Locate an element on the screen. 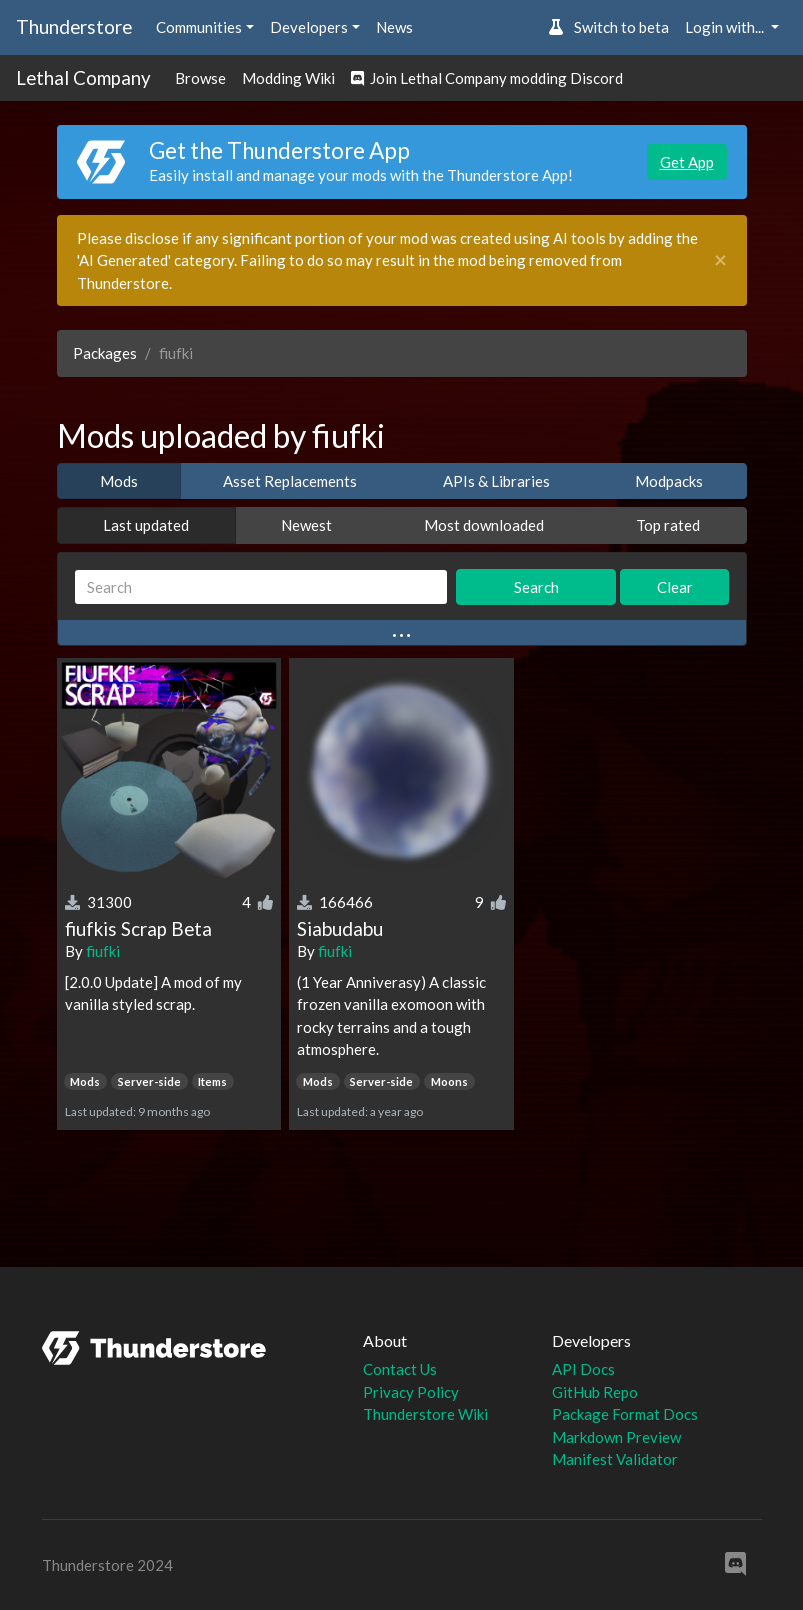 The width and height of the screenshot is (803, 1610). Login with... [button] is located at coordinates (726, 27).